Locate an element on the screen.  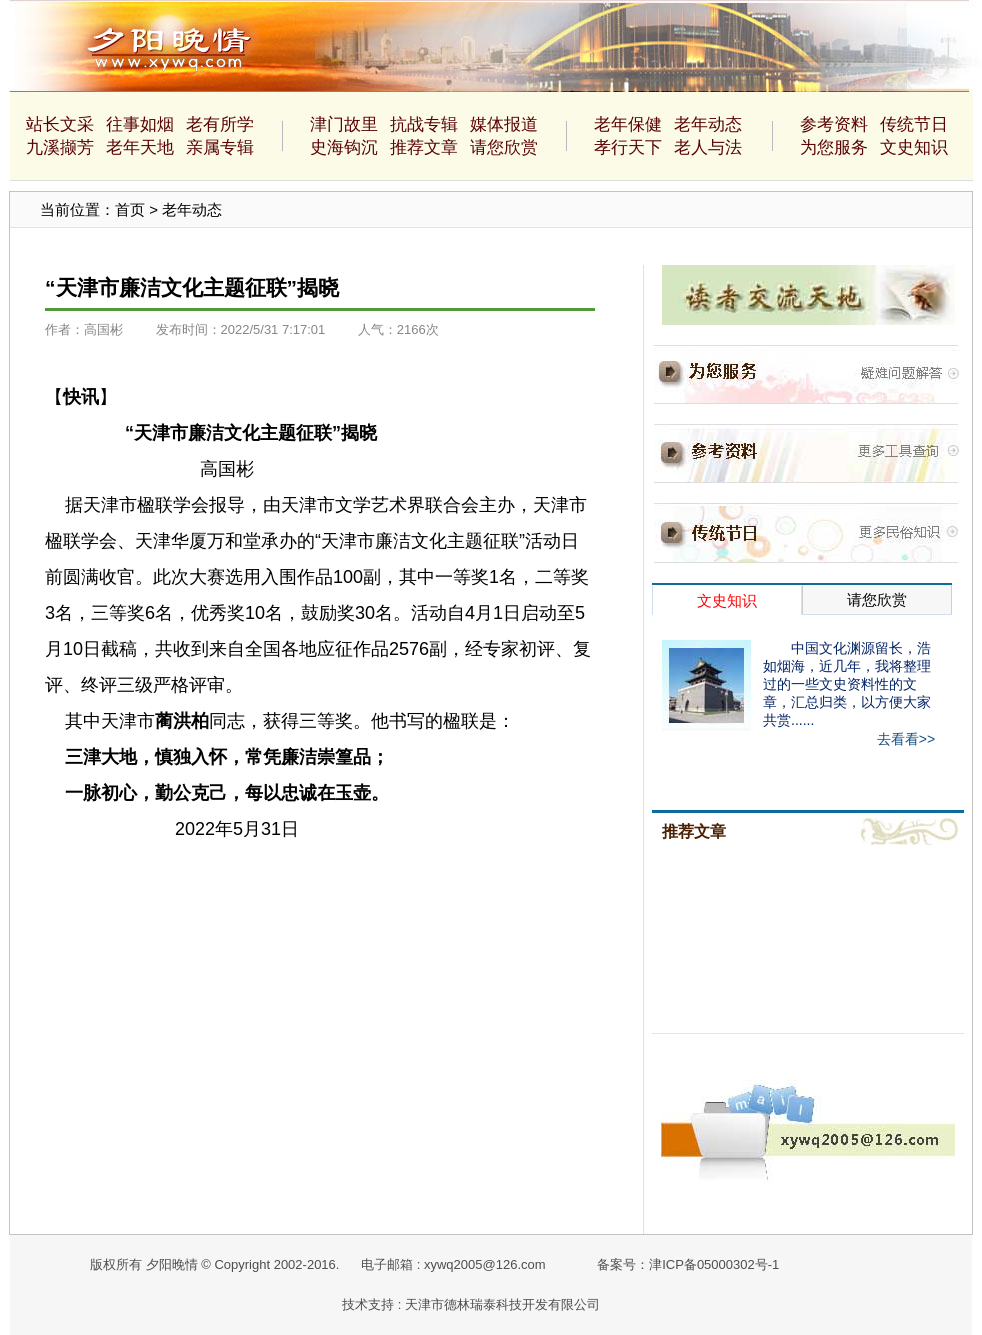
史海钩沉 is located at coordinates (344, 147).